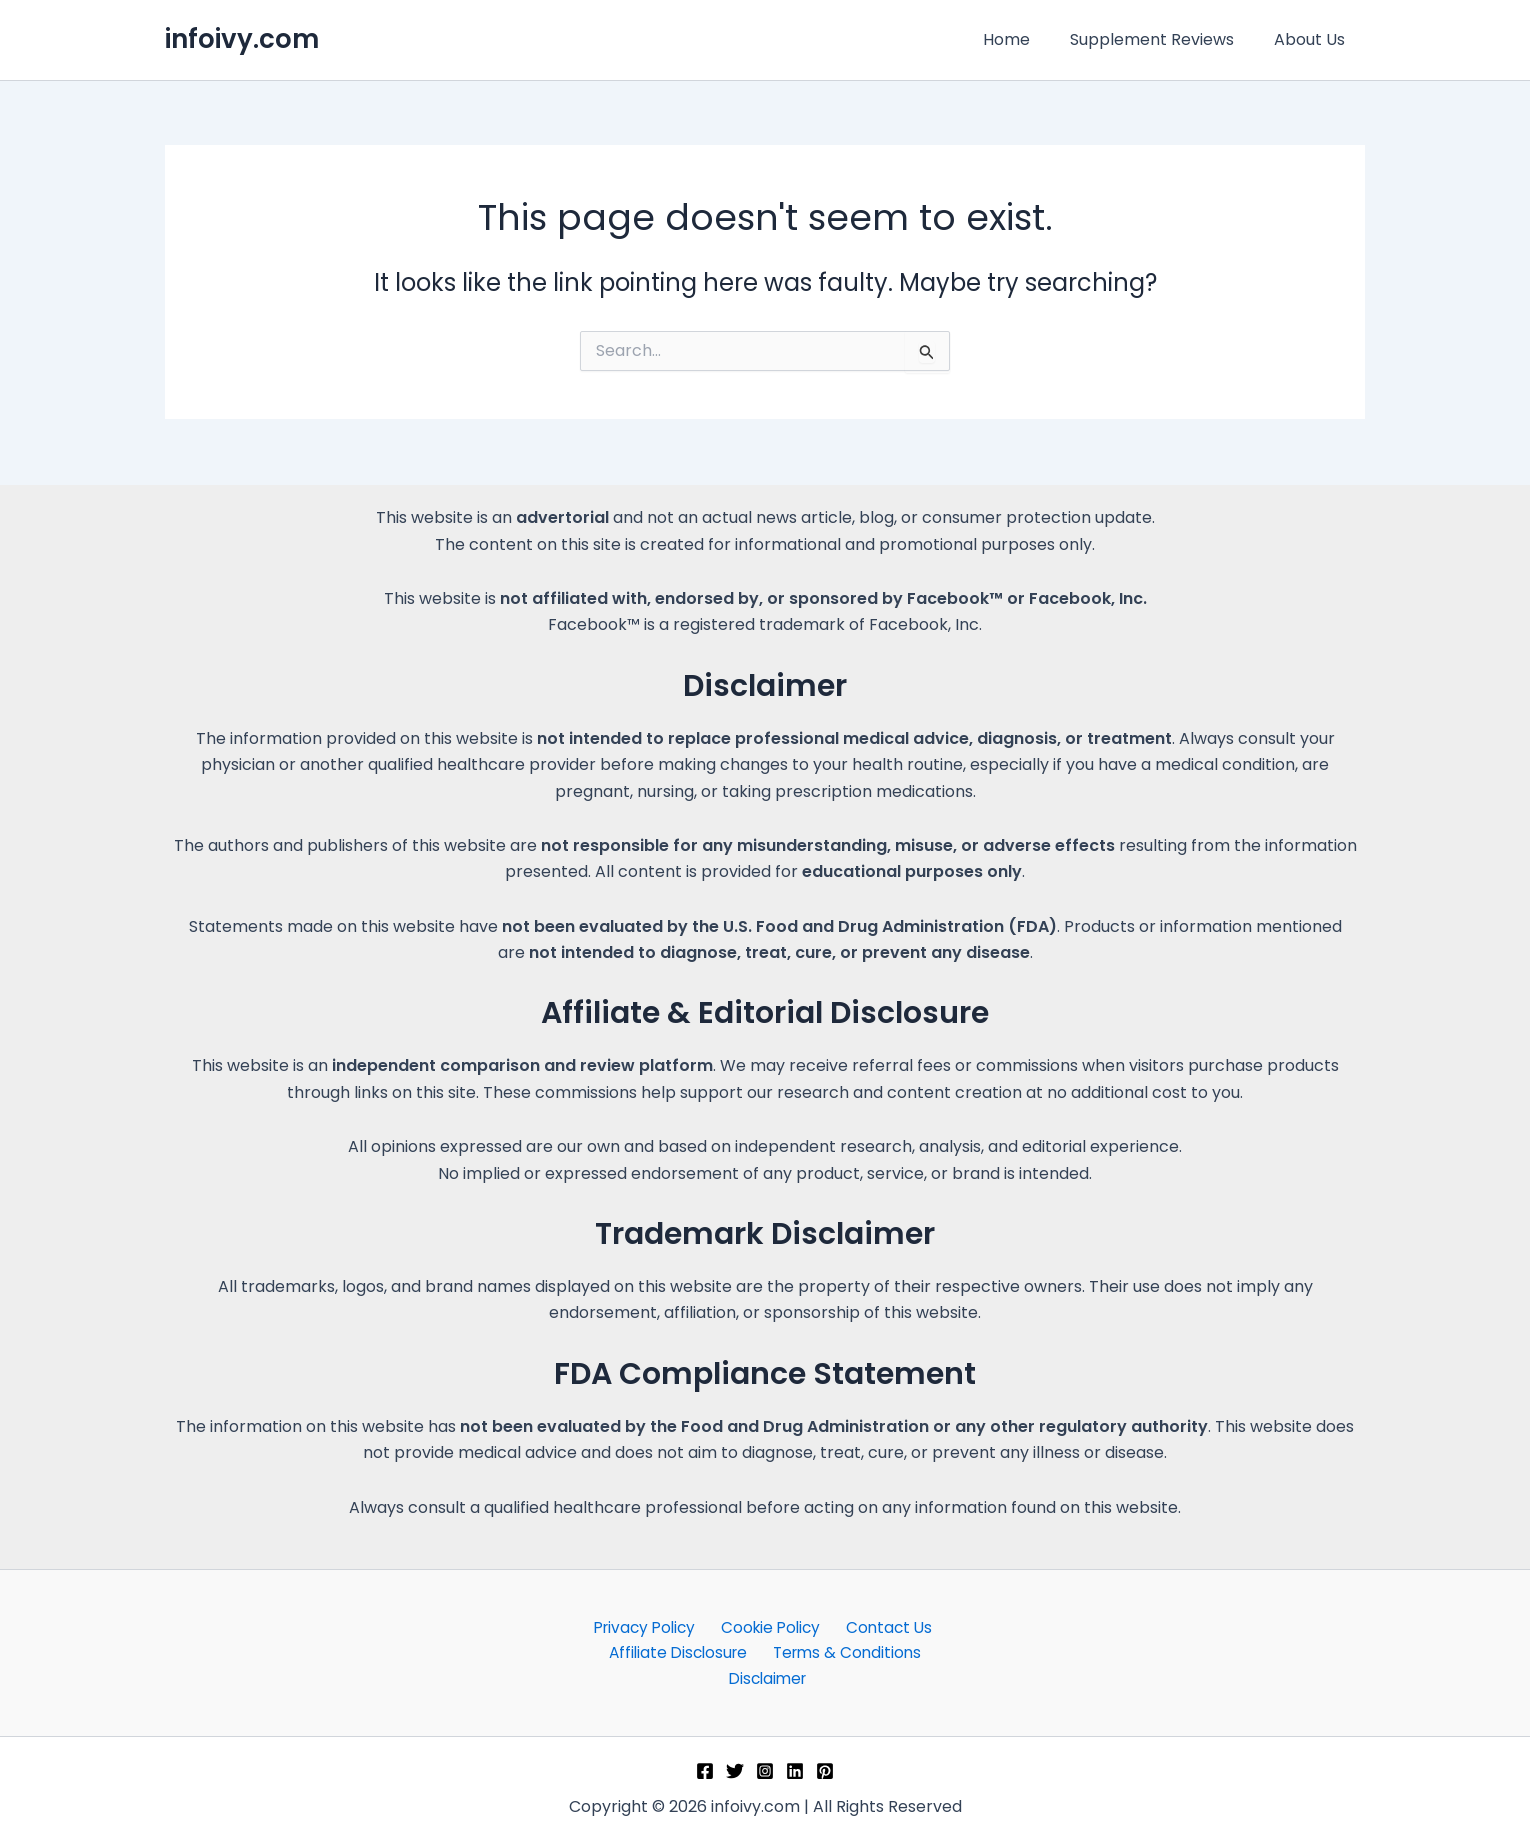 The image size is (1530, 1840). I want to click on Terms & Conditions, so click(845, 1651).